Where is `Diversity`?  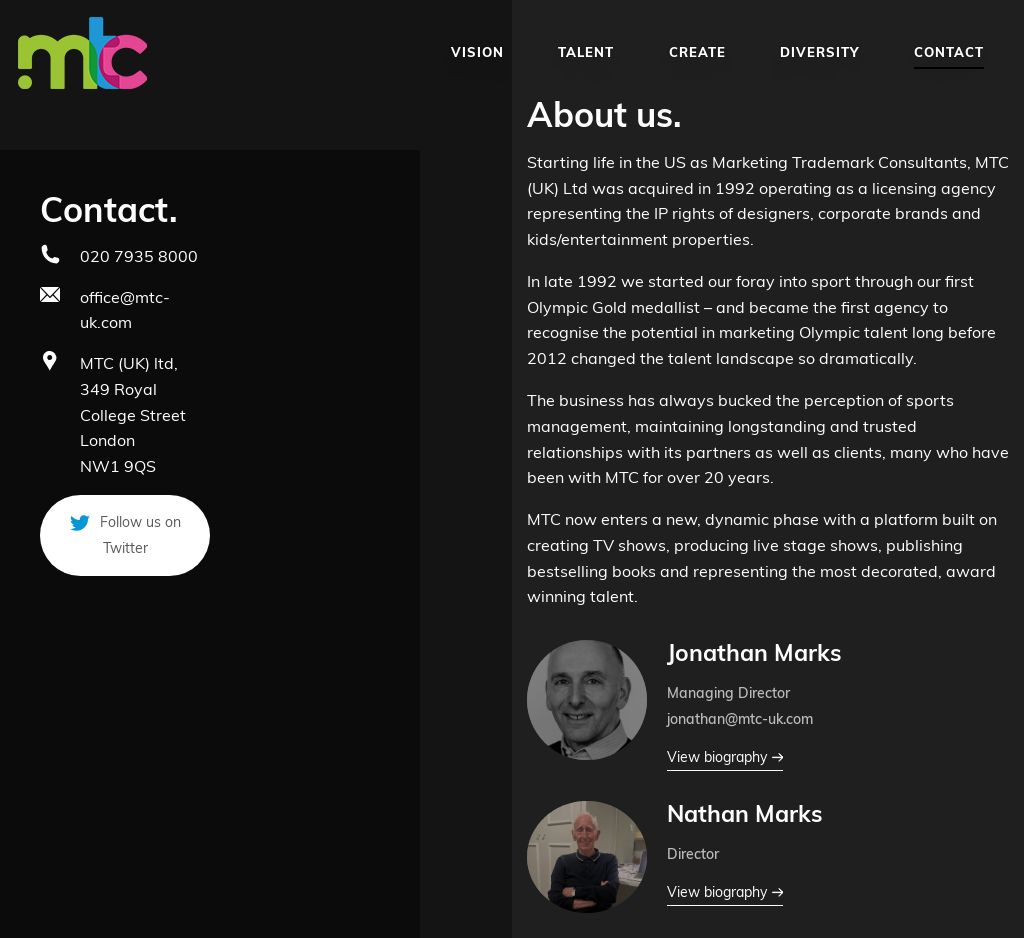
Diversity is located at coordinates (820, 52).